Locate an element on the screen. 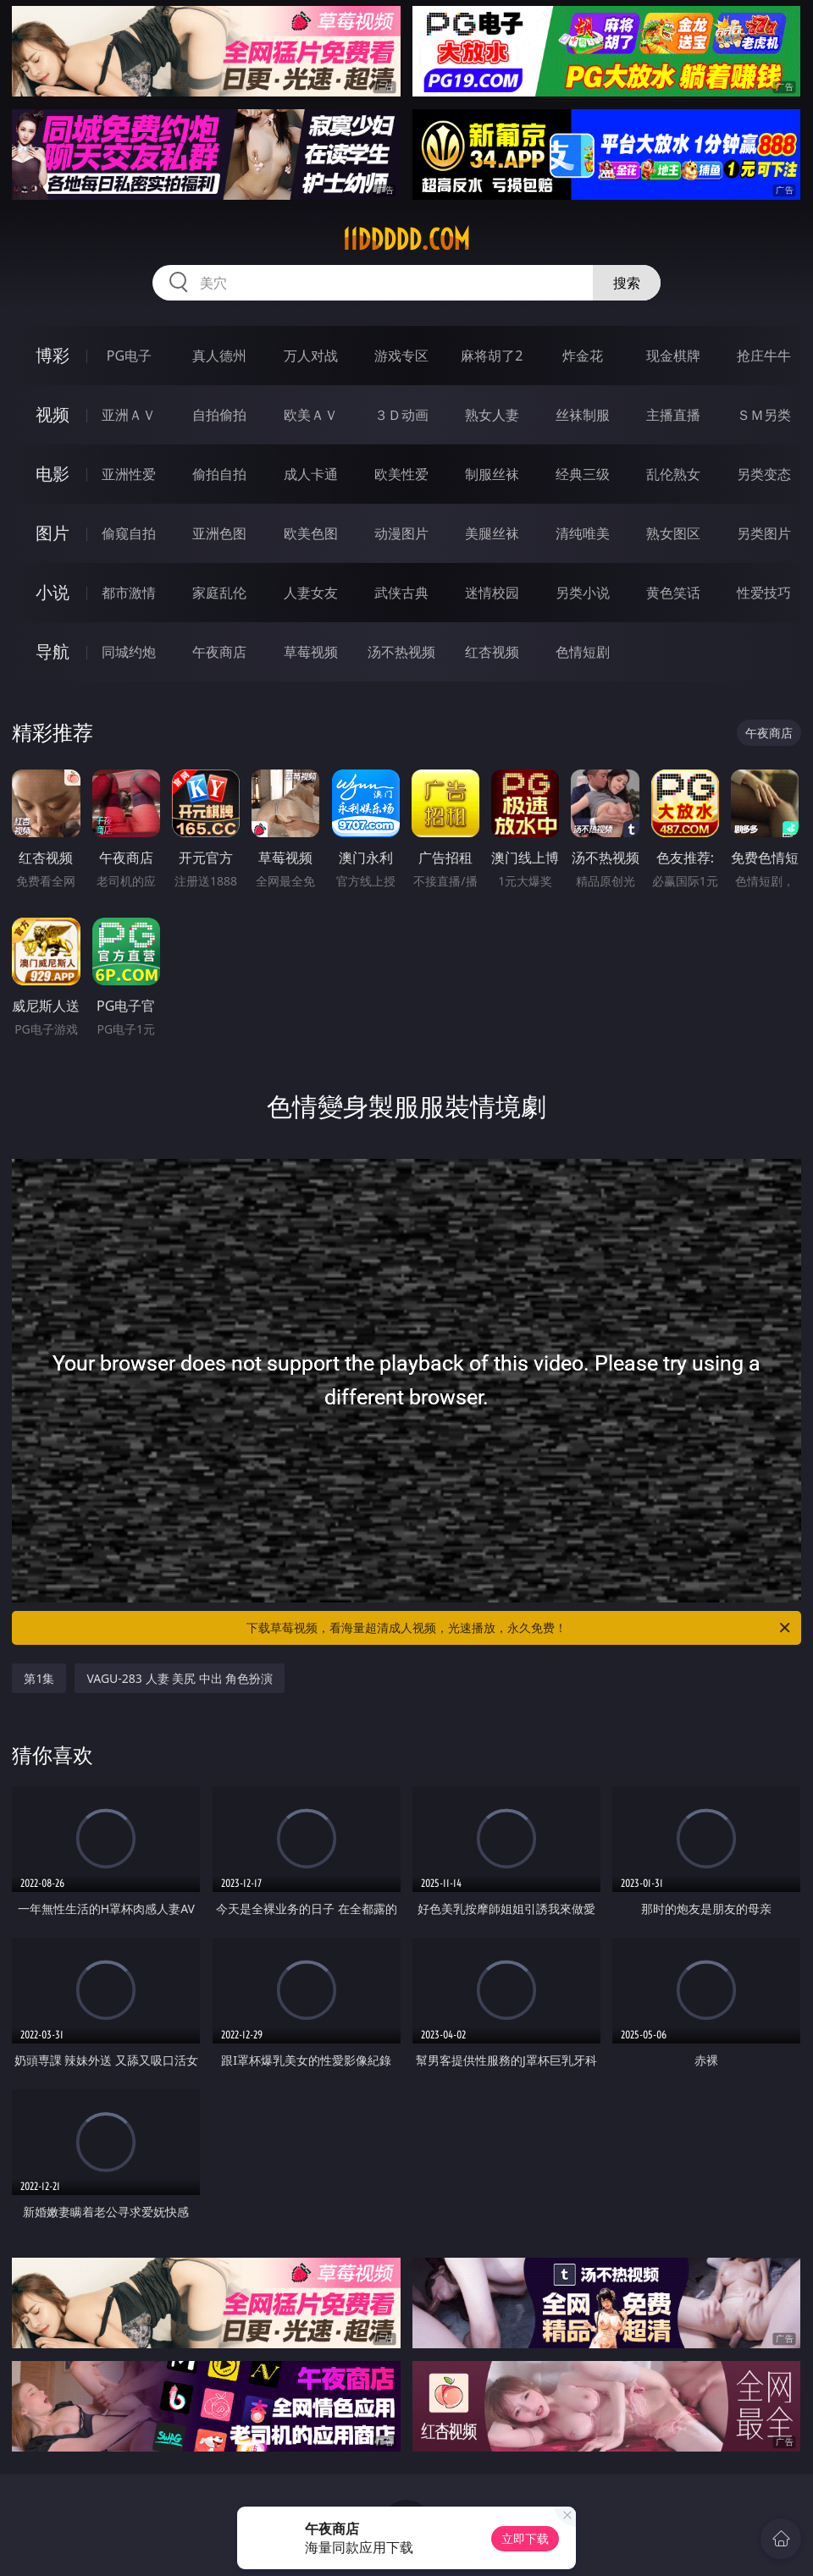 This screenshot has height=2576, width=813. 欧美性爱 is located at coordinates (401, 474).